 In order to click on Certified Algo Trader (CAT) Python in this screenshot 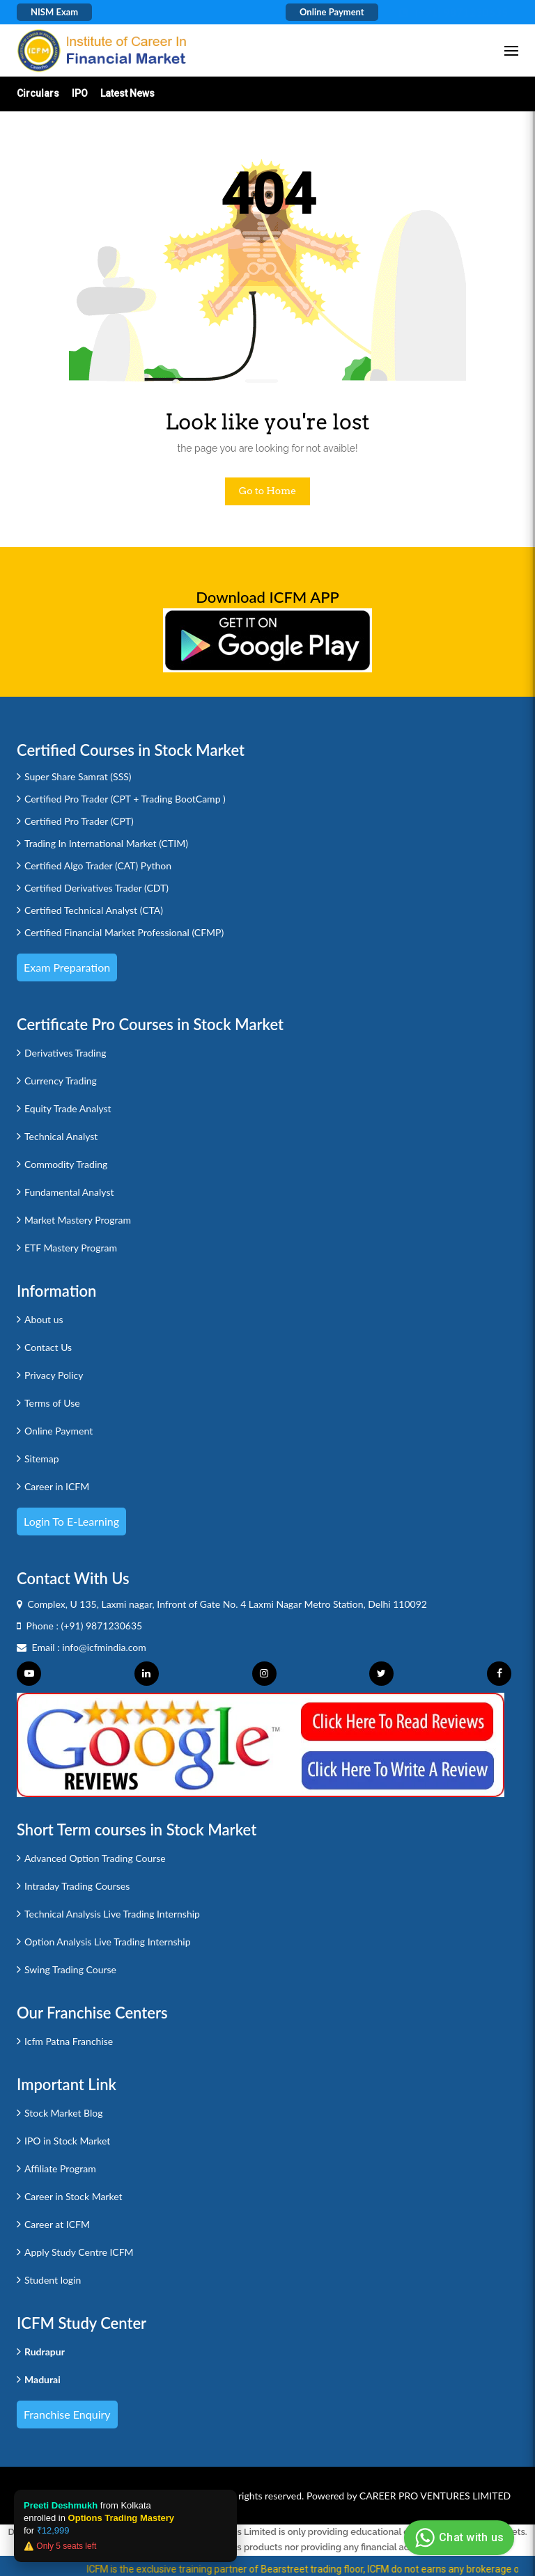, I will do `click(97, 865)`.